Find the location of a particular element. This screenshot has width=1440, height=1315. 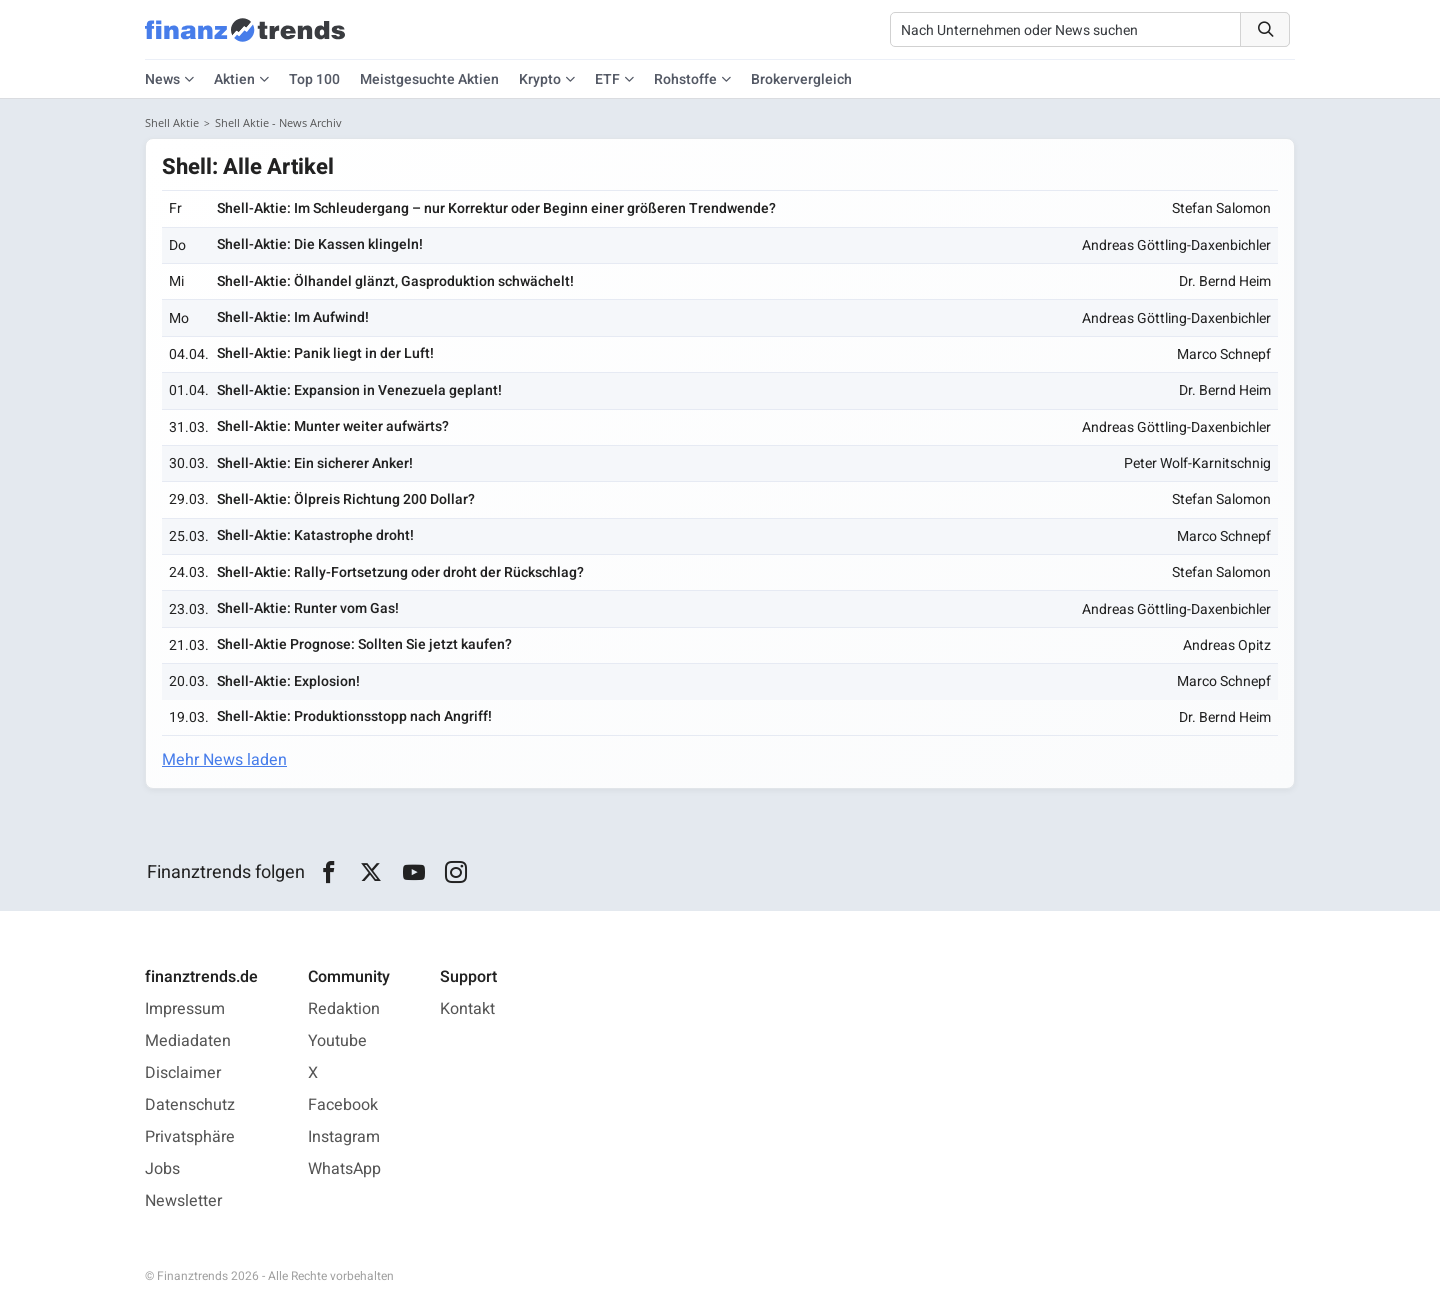

Shell-Aktie: Expansion in Venezuela geplant! is located at coordinates (359, 390).